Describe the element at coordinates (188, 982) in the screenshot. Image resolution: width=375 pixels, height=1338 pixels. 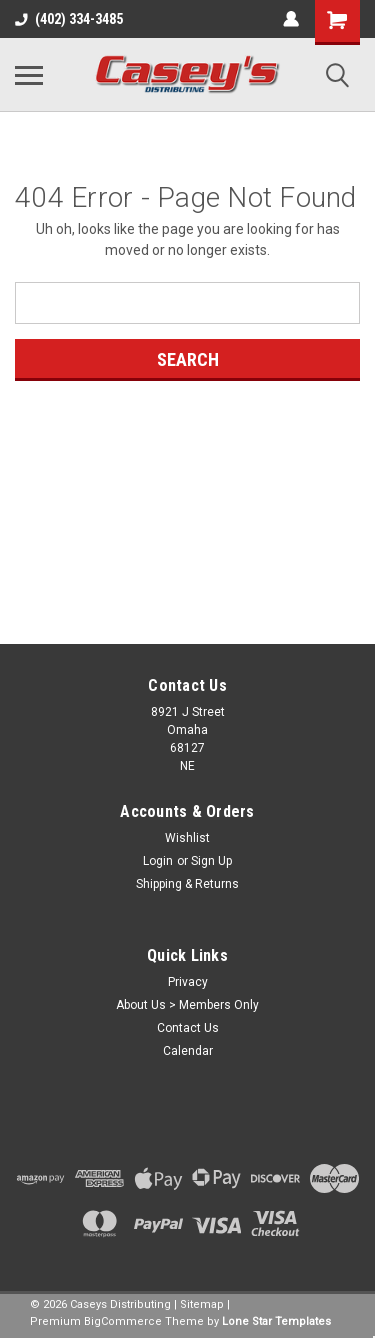
I see `Privacy` at that location.